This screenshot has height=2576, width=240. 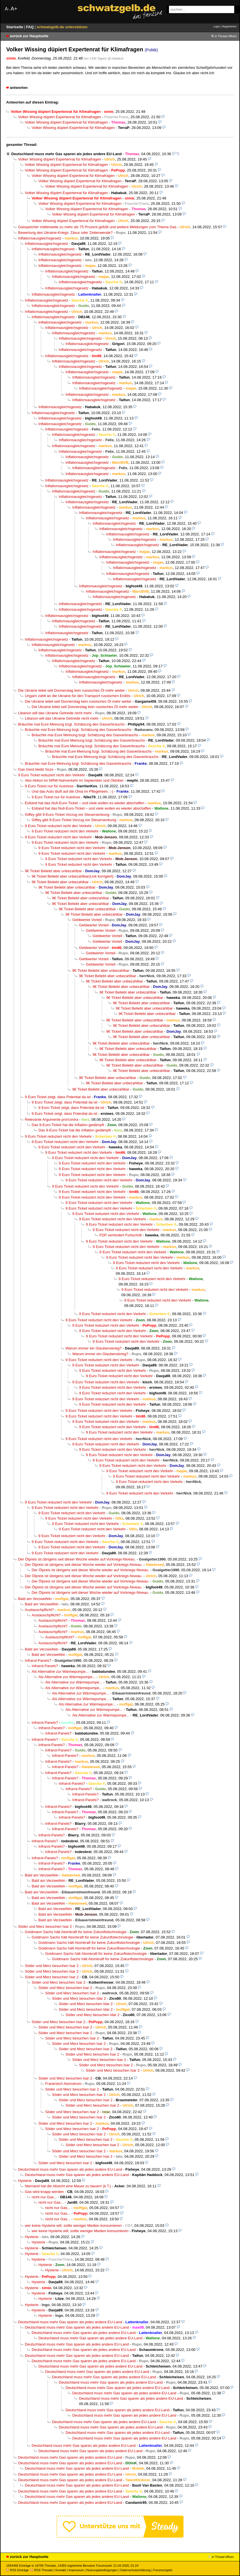 I want to click on Impressum, so click(x=76, y=2570).